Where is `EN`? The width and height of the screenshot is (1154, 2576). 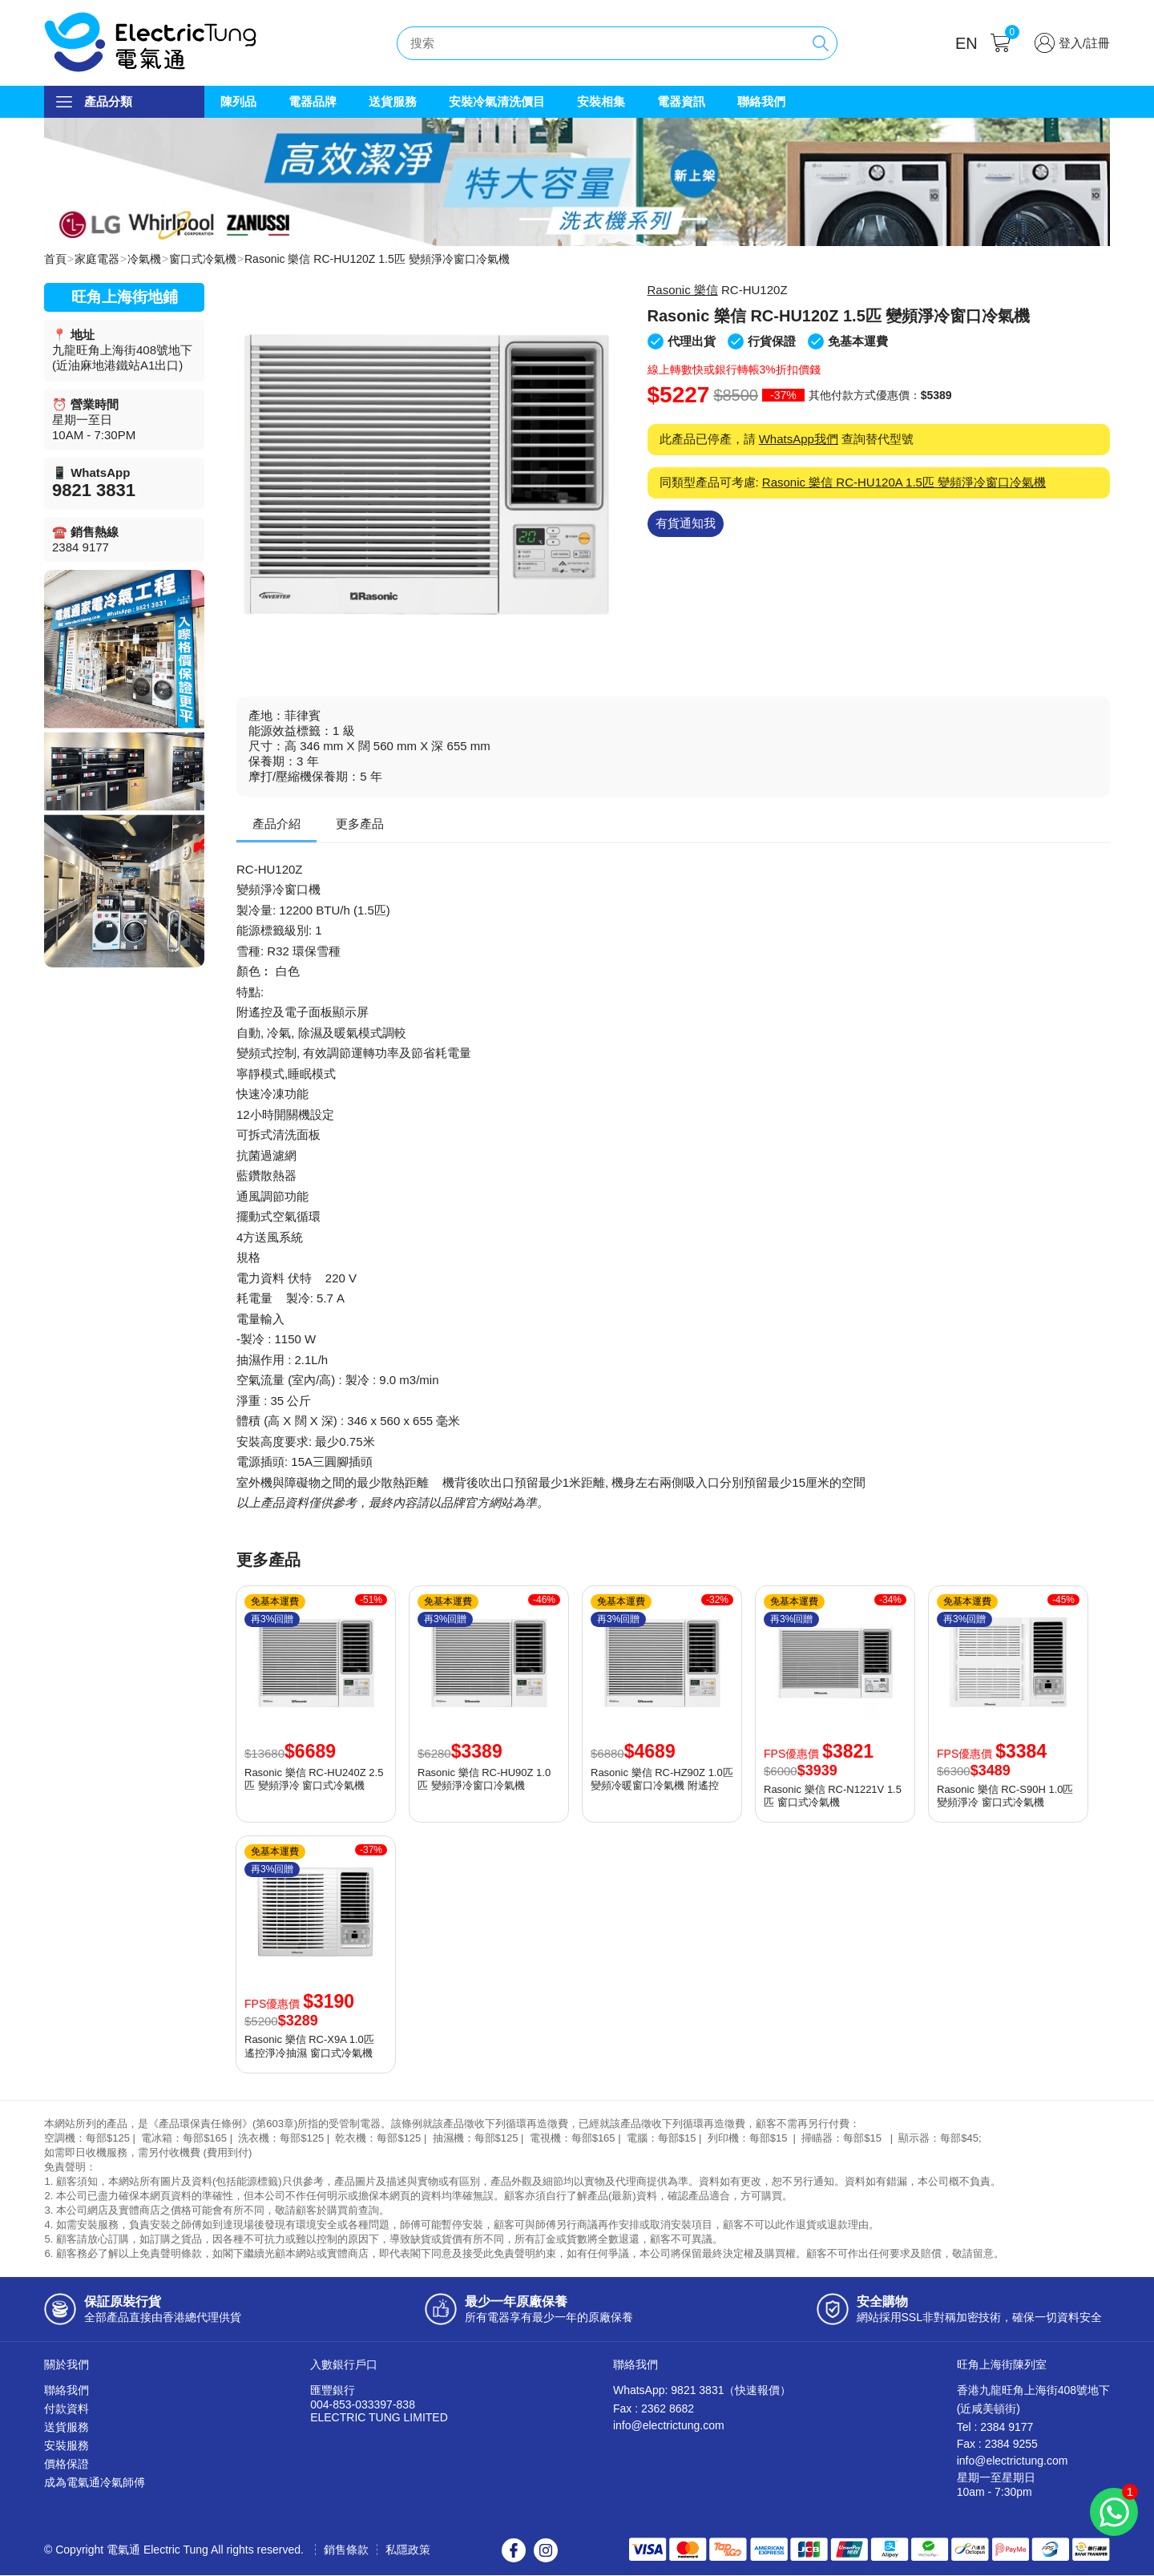 EN is located at coordinates (966, 43).